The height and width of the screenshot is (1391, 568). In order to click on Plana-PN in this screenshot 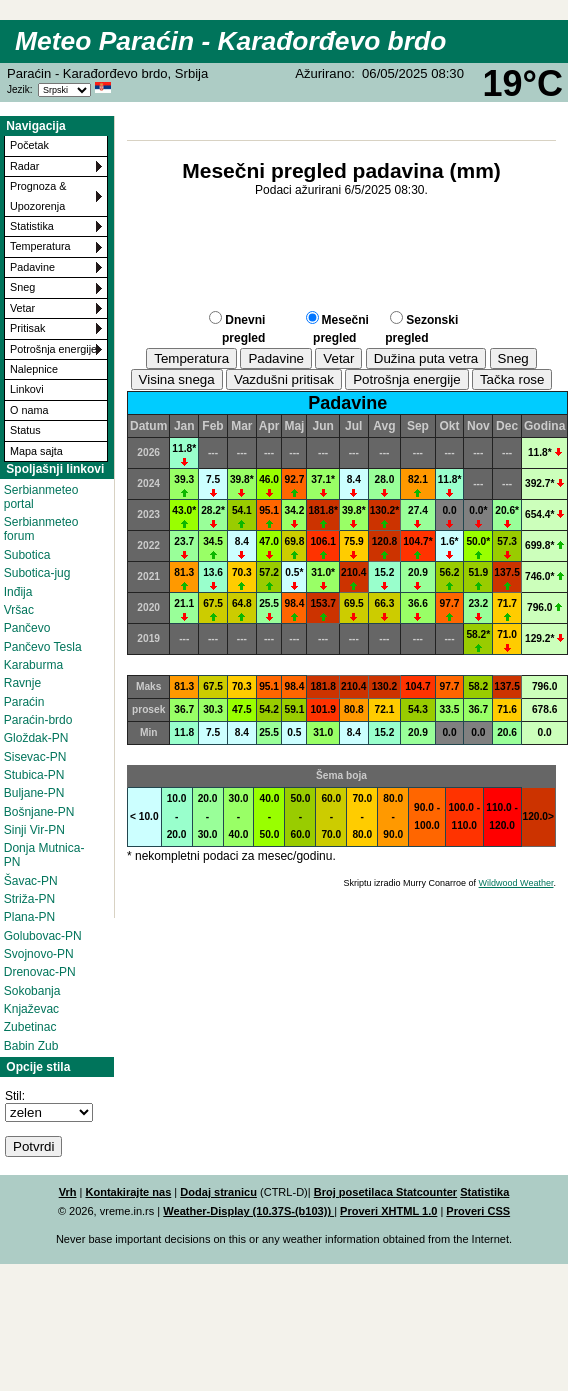, I will do `click(29, 917)`.